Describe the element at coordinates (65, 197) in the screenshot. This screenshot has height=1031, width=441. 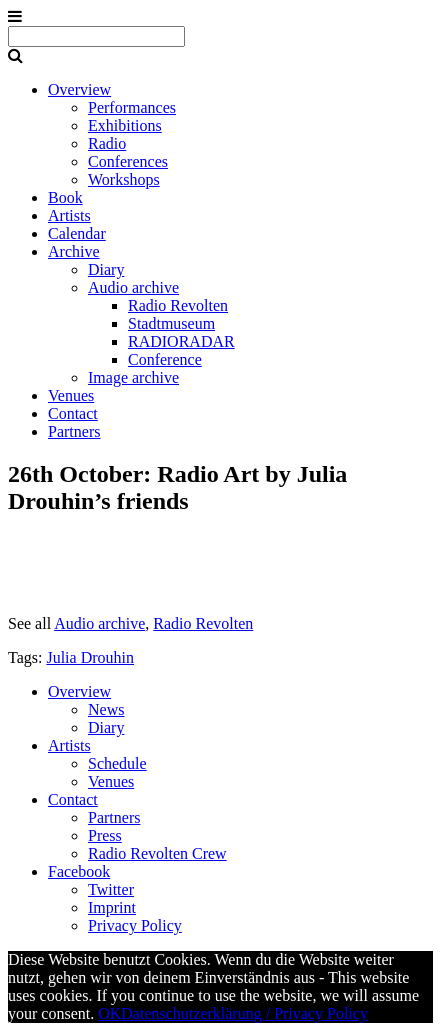
I see `Book` at that location.